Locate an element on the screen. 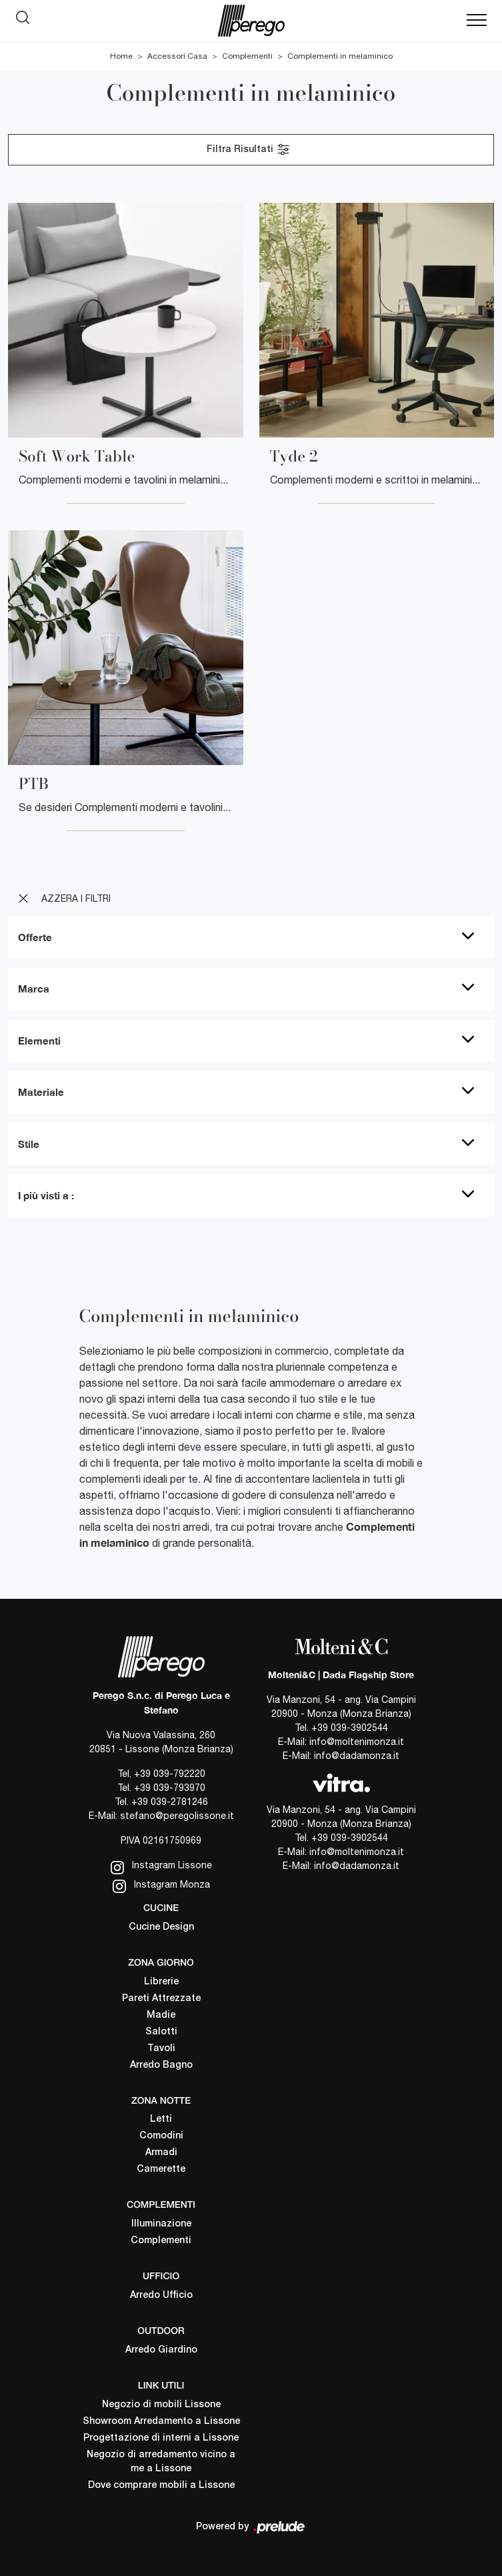 This screenshot has height=2576, width=502. Madie is located at coordinates (161, 2015).